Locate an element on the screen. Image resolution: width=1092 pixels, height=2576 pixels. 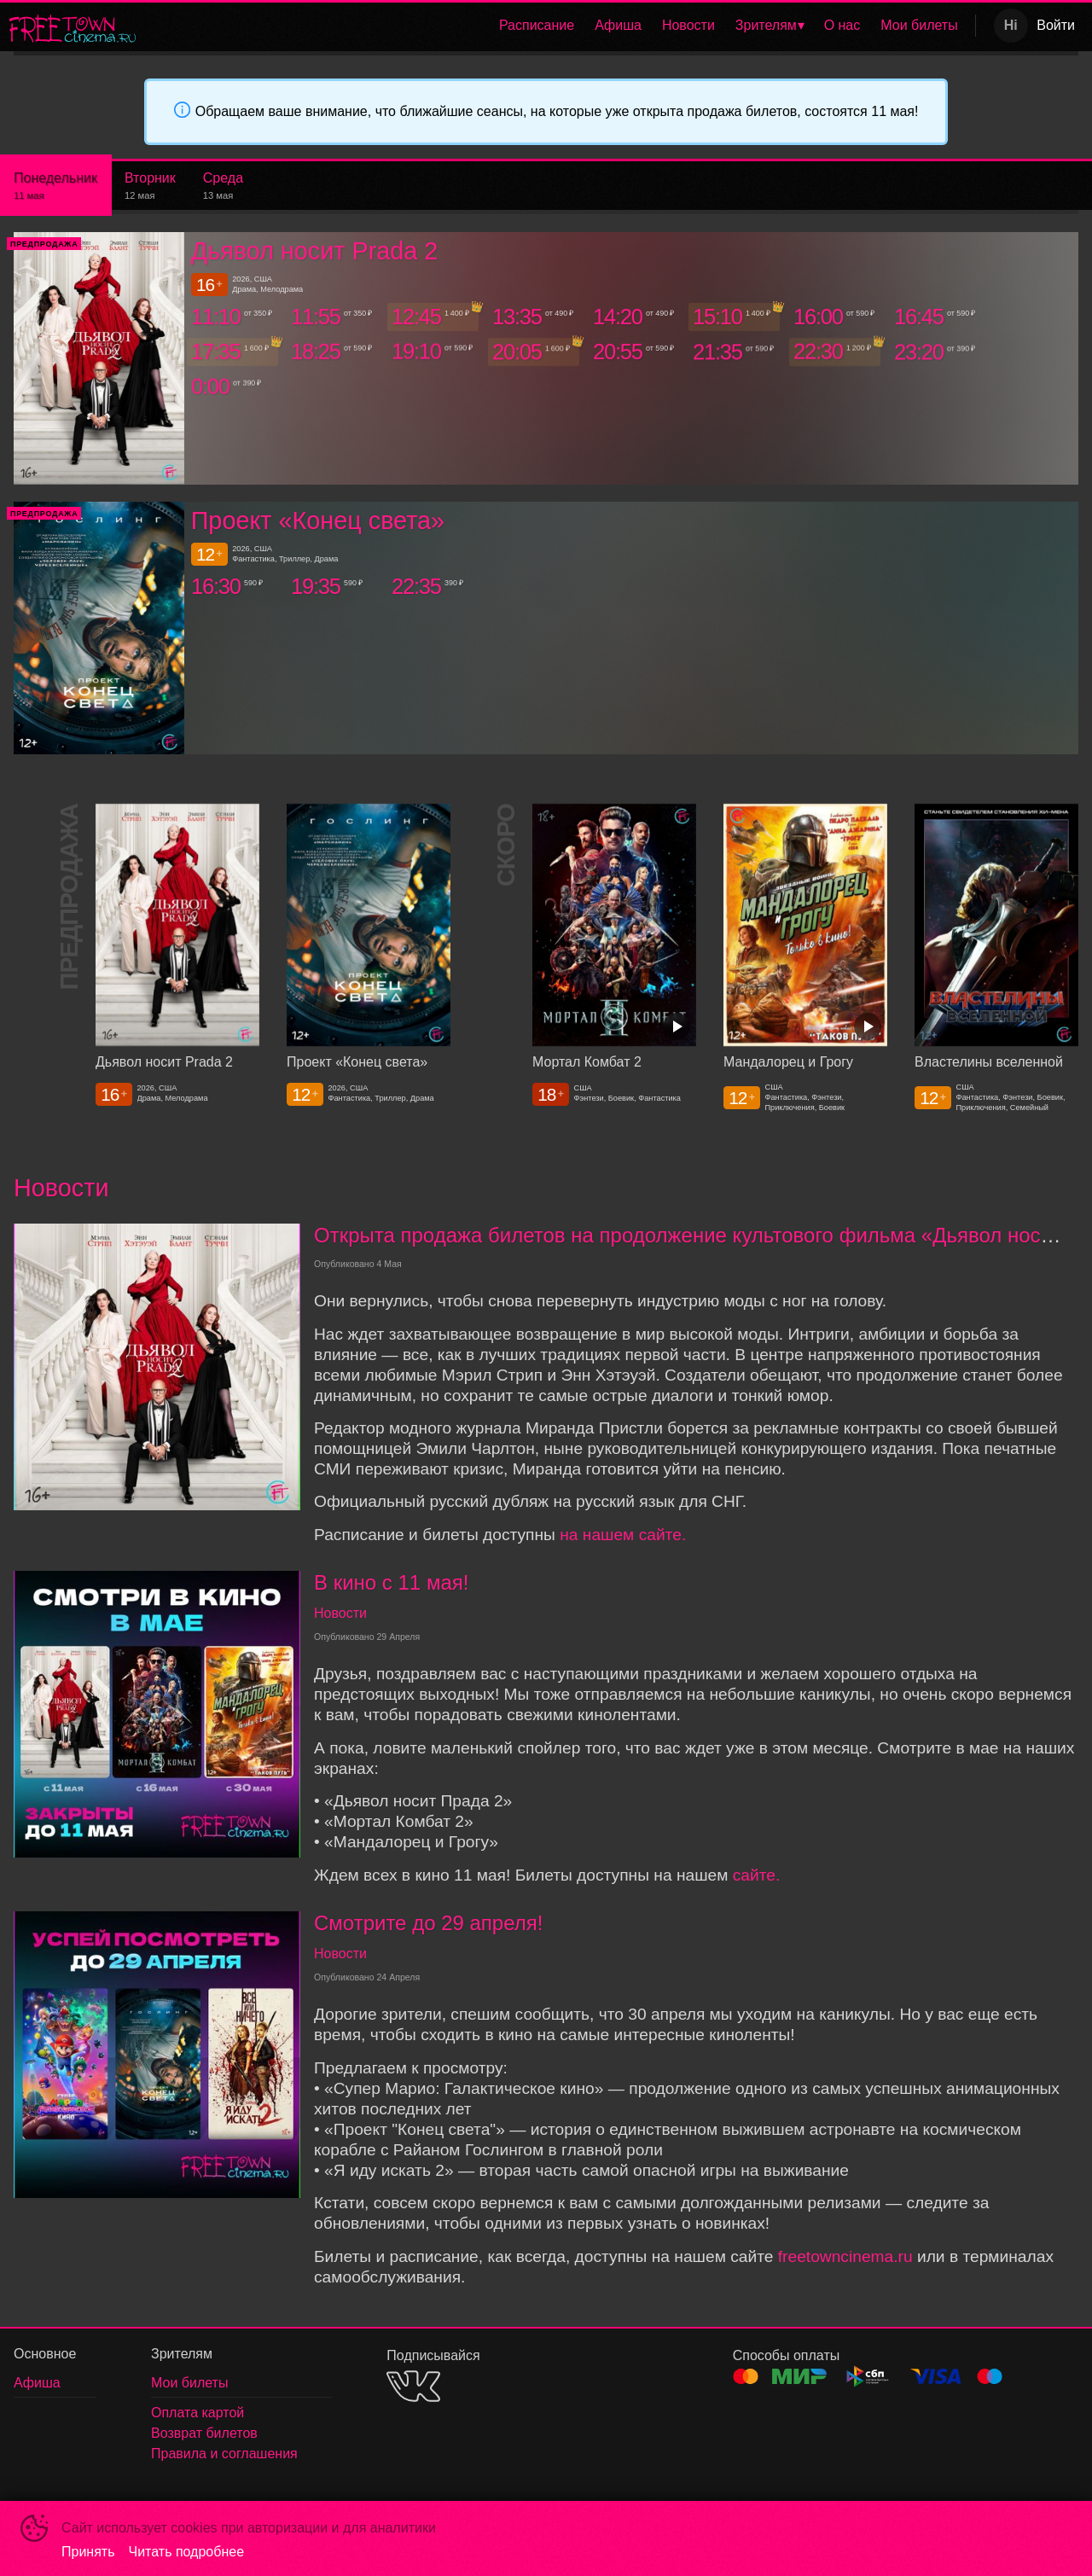
VK is located at coordinates (413, 2386).